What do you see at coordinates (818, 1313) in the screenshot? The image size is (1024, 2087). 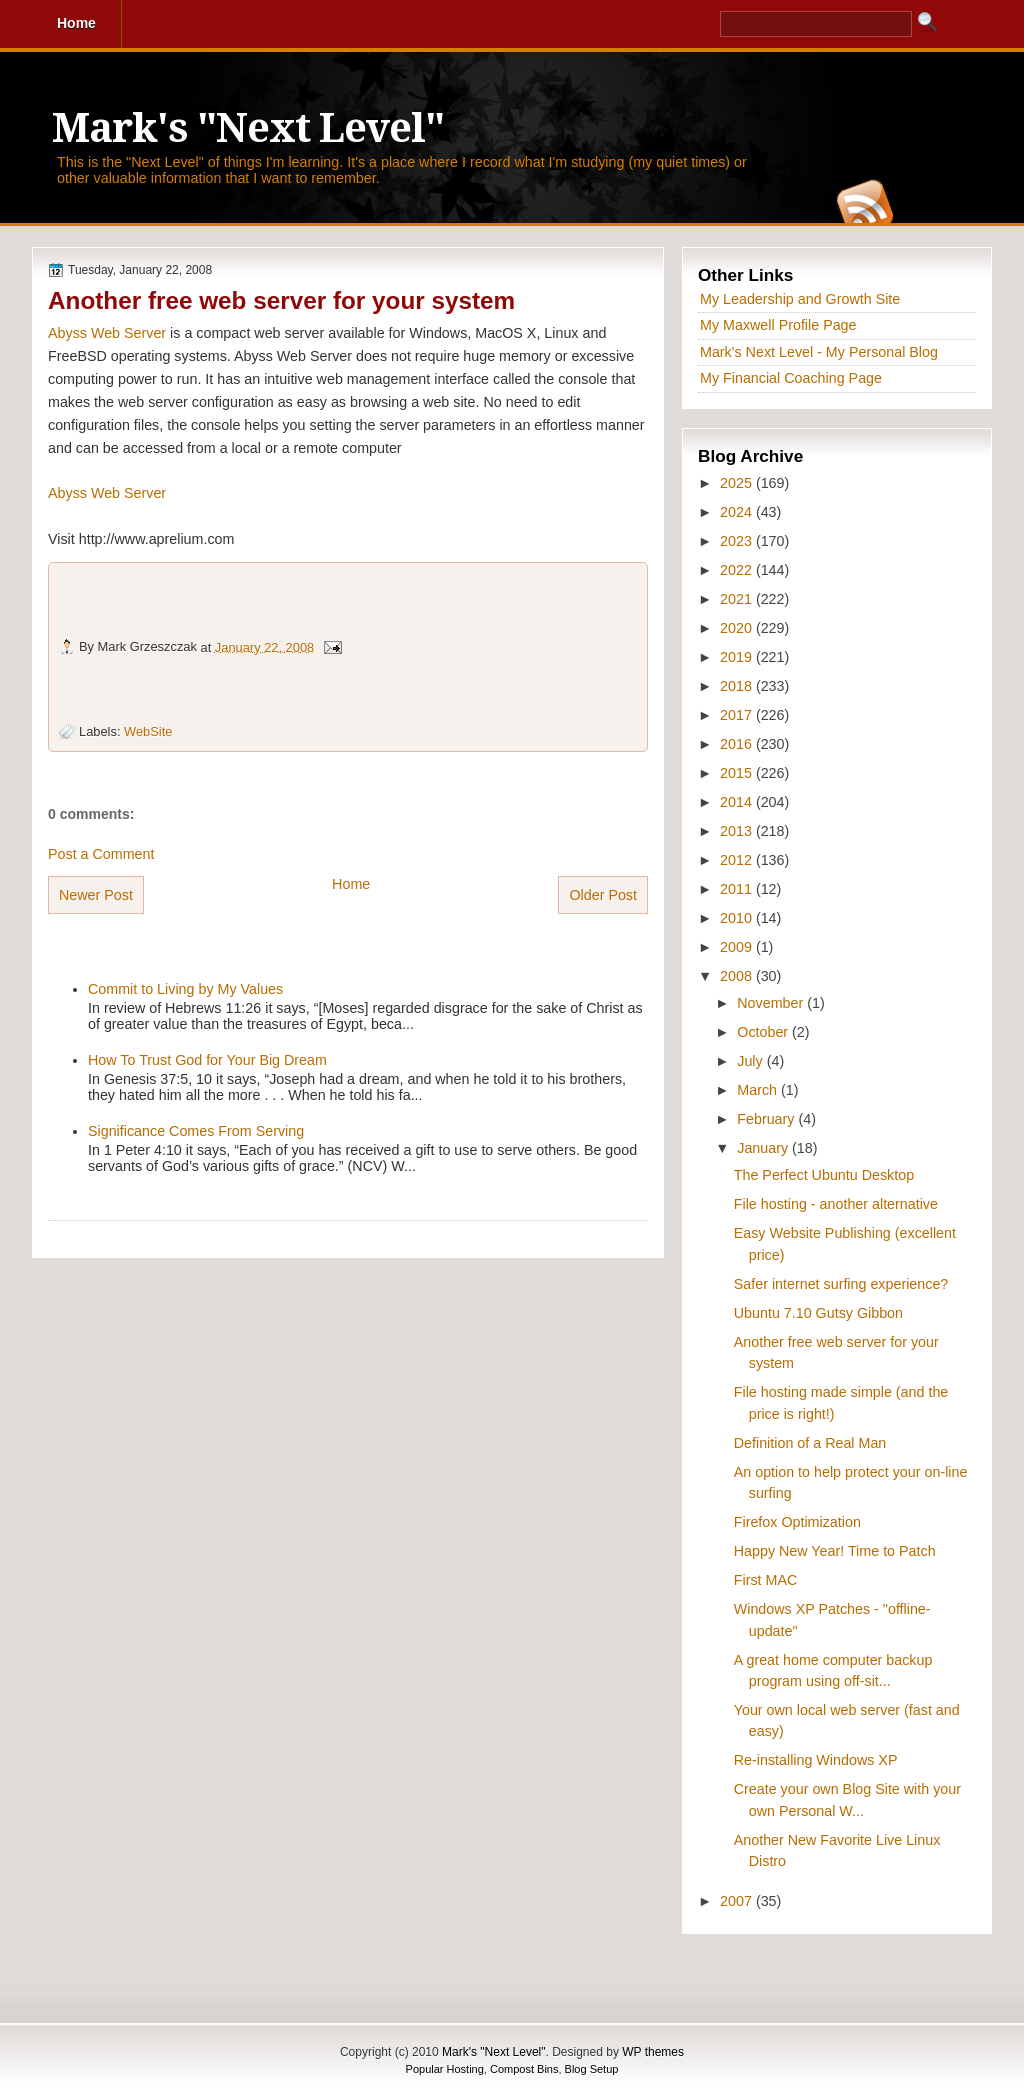 I see `Ubuntu 7.10 Gutsy Gibbon` at bounding box center [818, 1313].